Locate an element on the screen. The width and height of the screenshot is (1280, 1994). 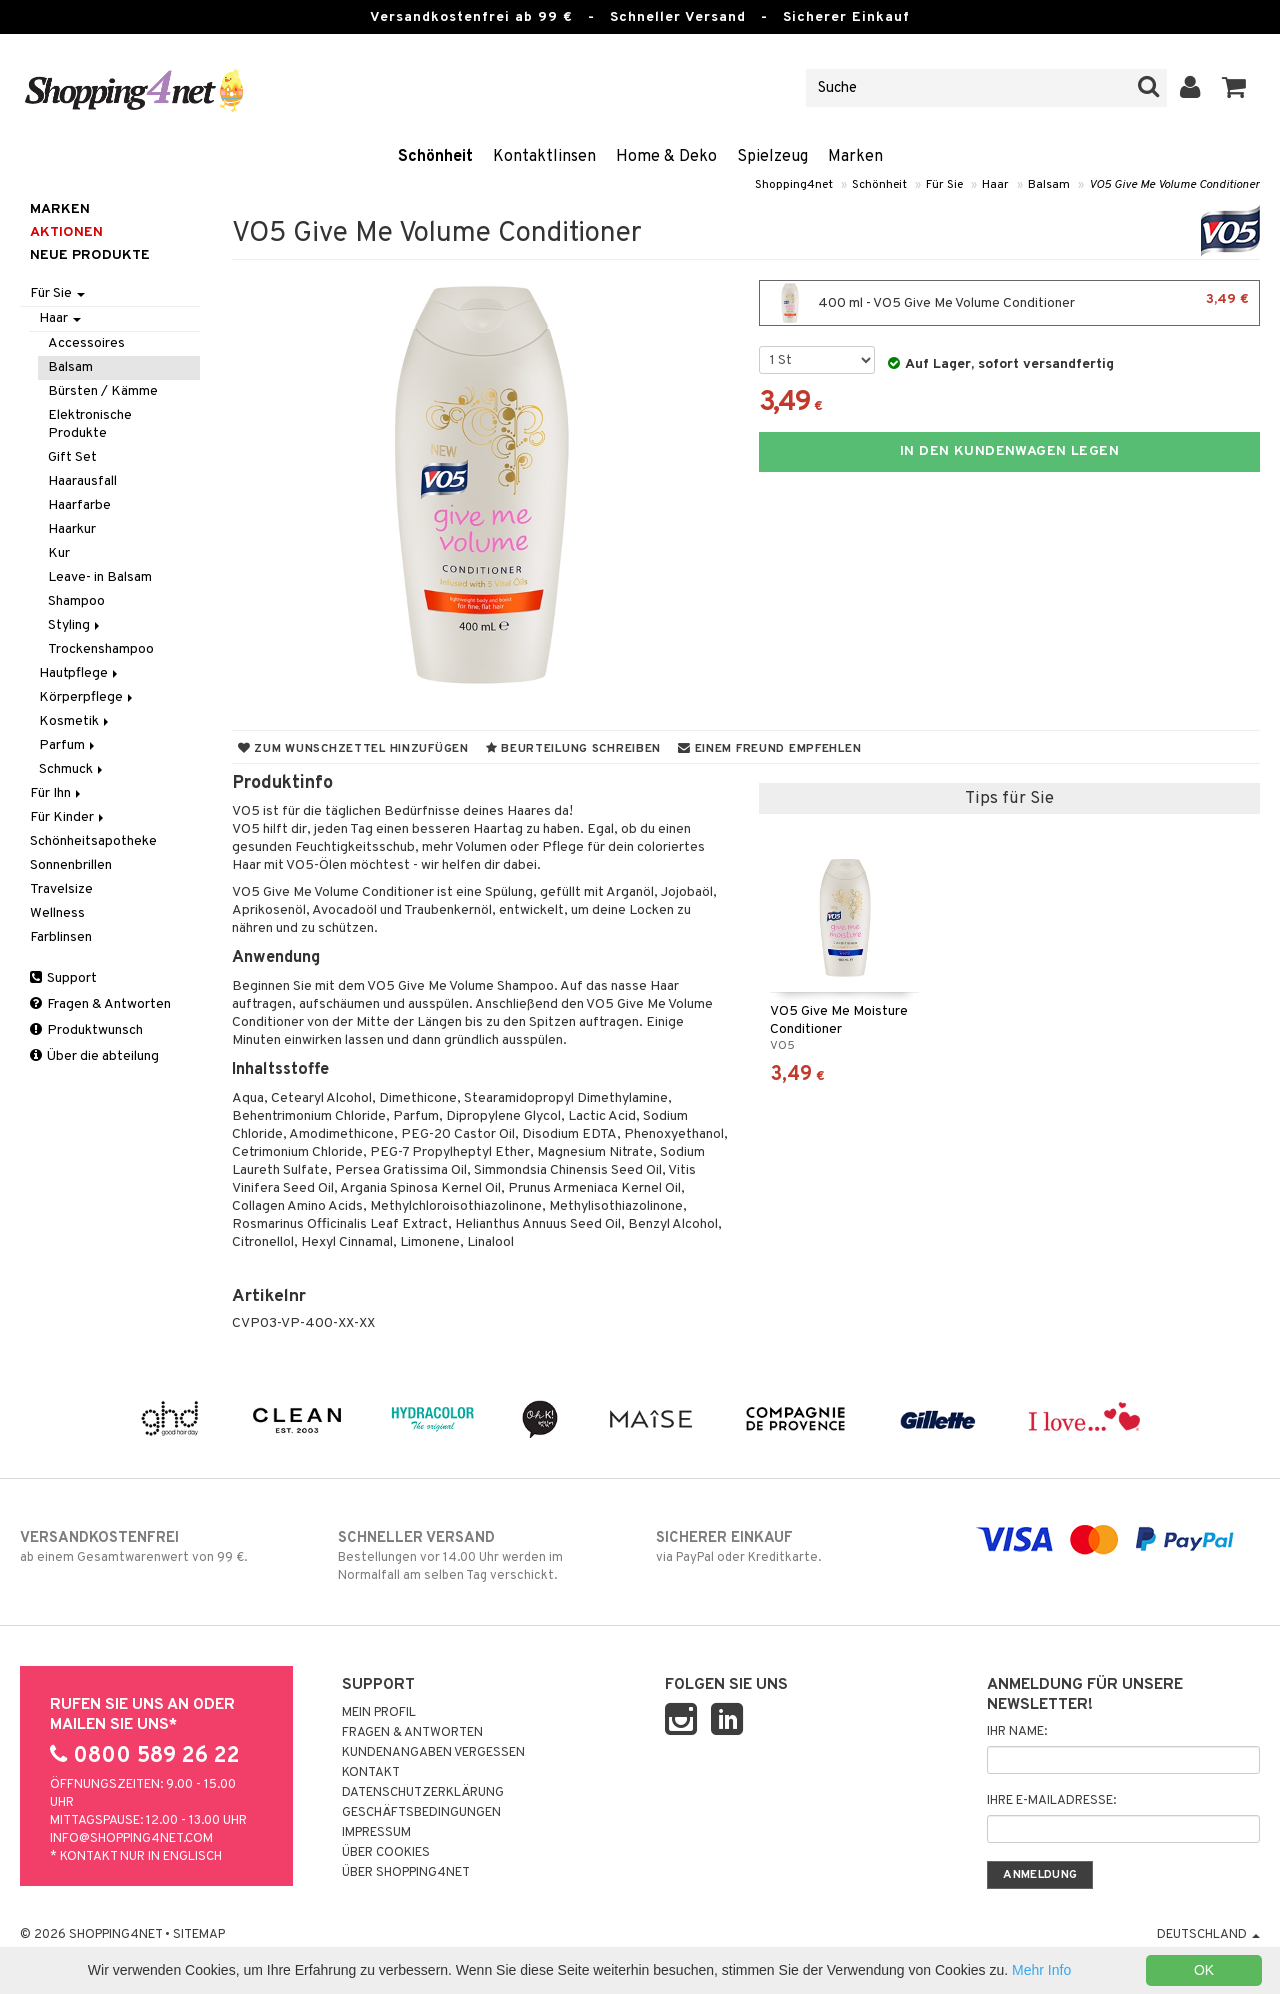
Kundenangaben vergessen is located at coordinates (433, 1753).